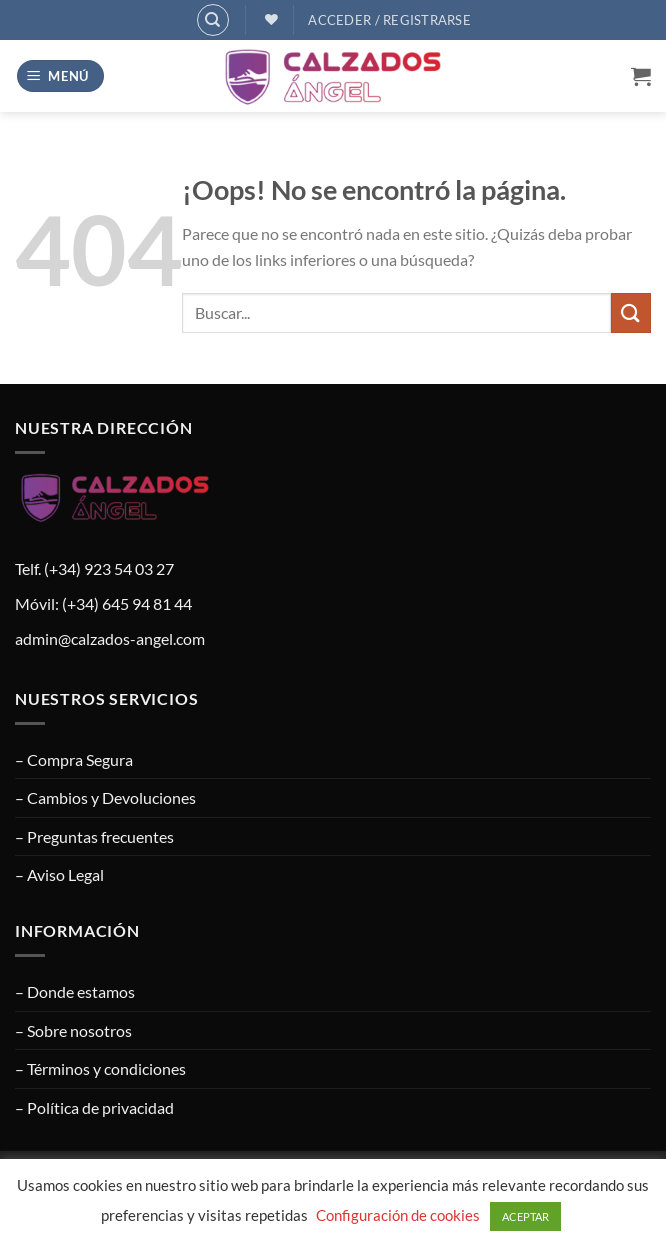  I want to click on Configuración de cookies [button], so click(398, 1215).